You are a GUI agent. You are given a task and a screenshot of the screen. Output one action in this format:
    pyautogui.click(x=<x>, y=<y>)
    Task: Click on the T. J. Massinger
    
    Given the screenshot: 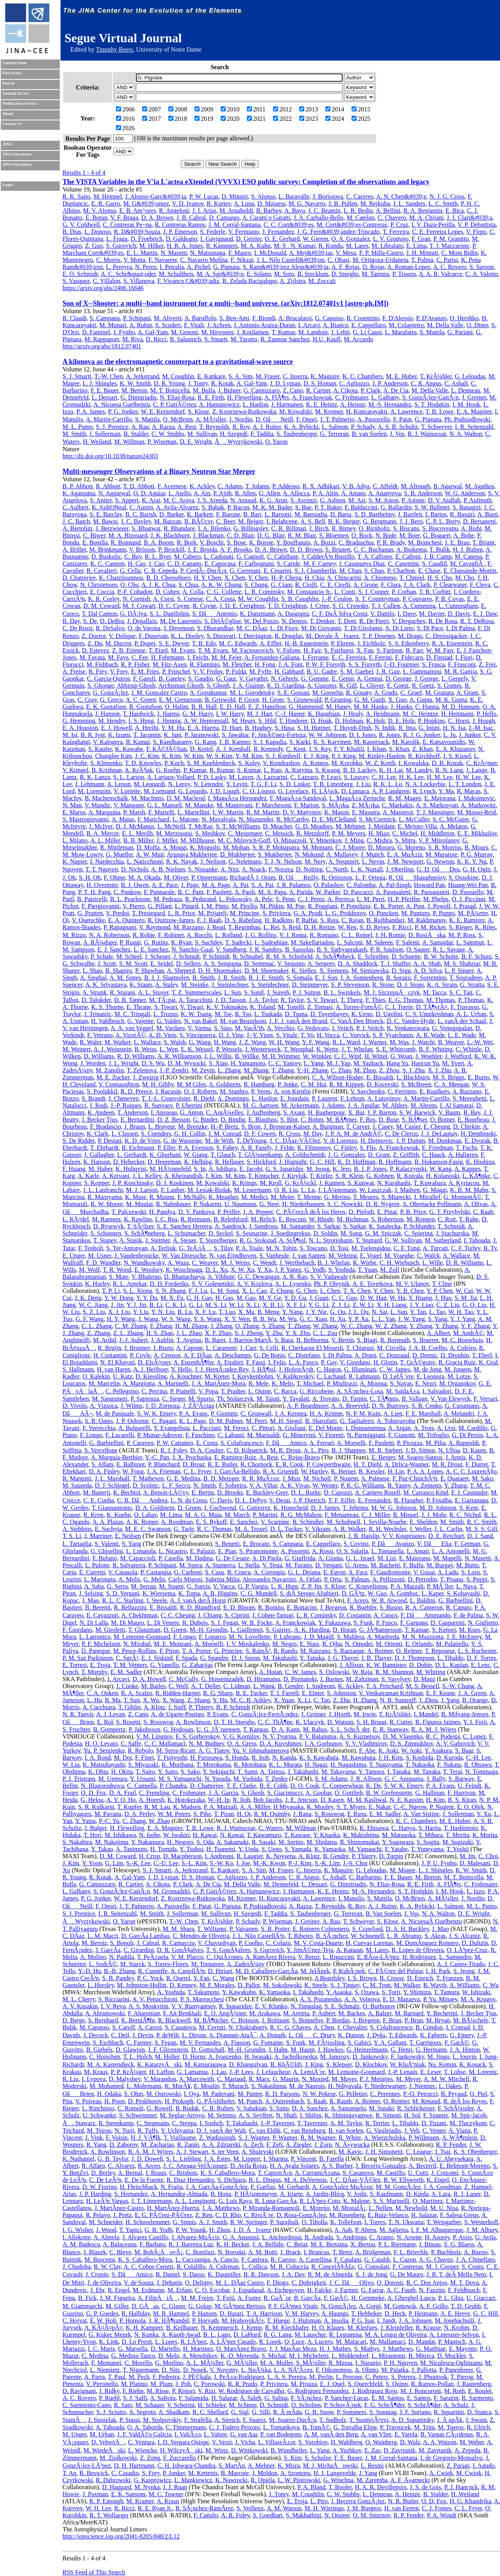 What is the action you would take?
    pyautogui.click(x=435, y=812)
    